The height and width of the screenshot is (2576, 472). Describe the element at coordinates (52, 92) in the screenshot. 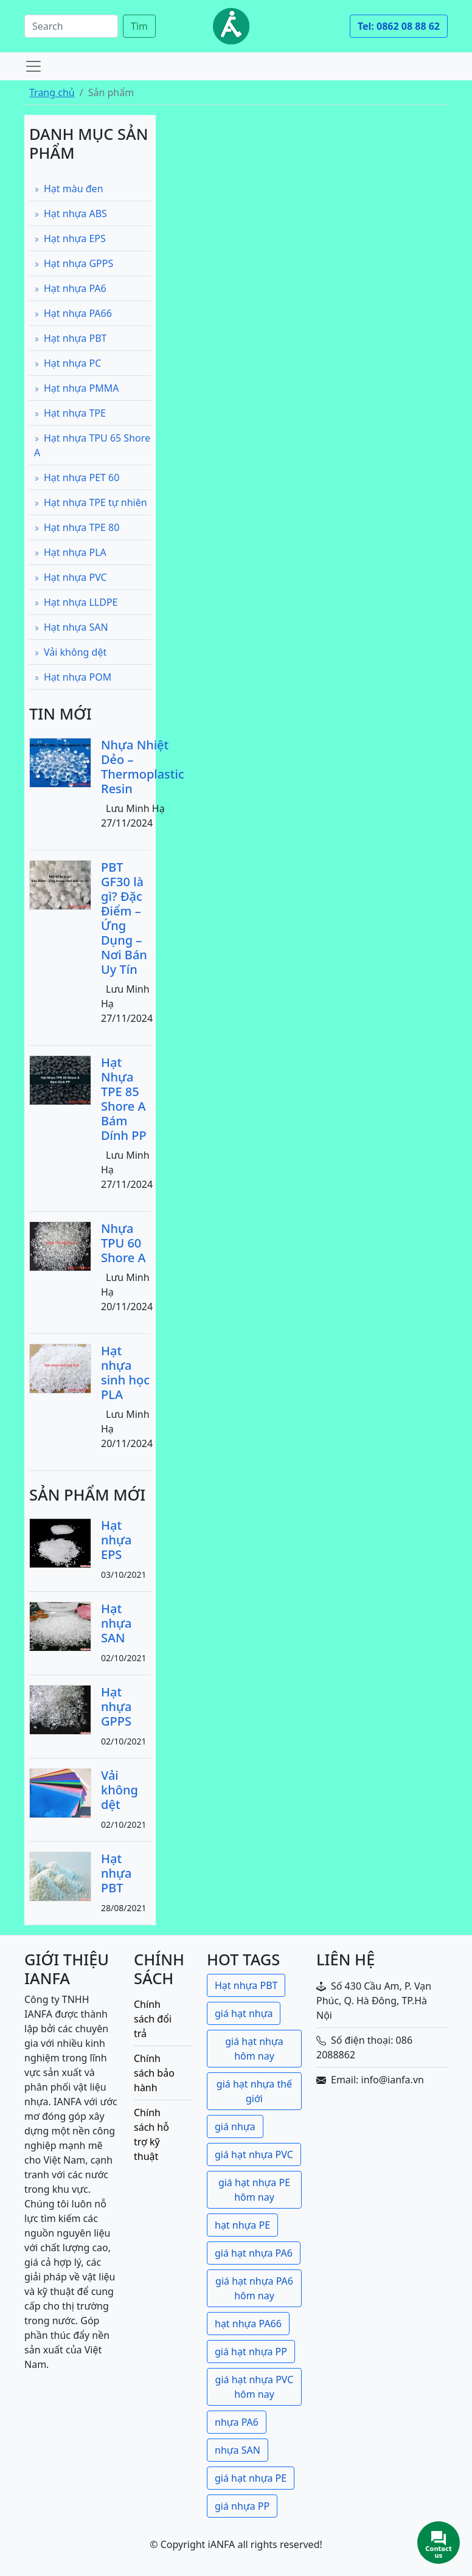

I see `Trang chủ` at that location.